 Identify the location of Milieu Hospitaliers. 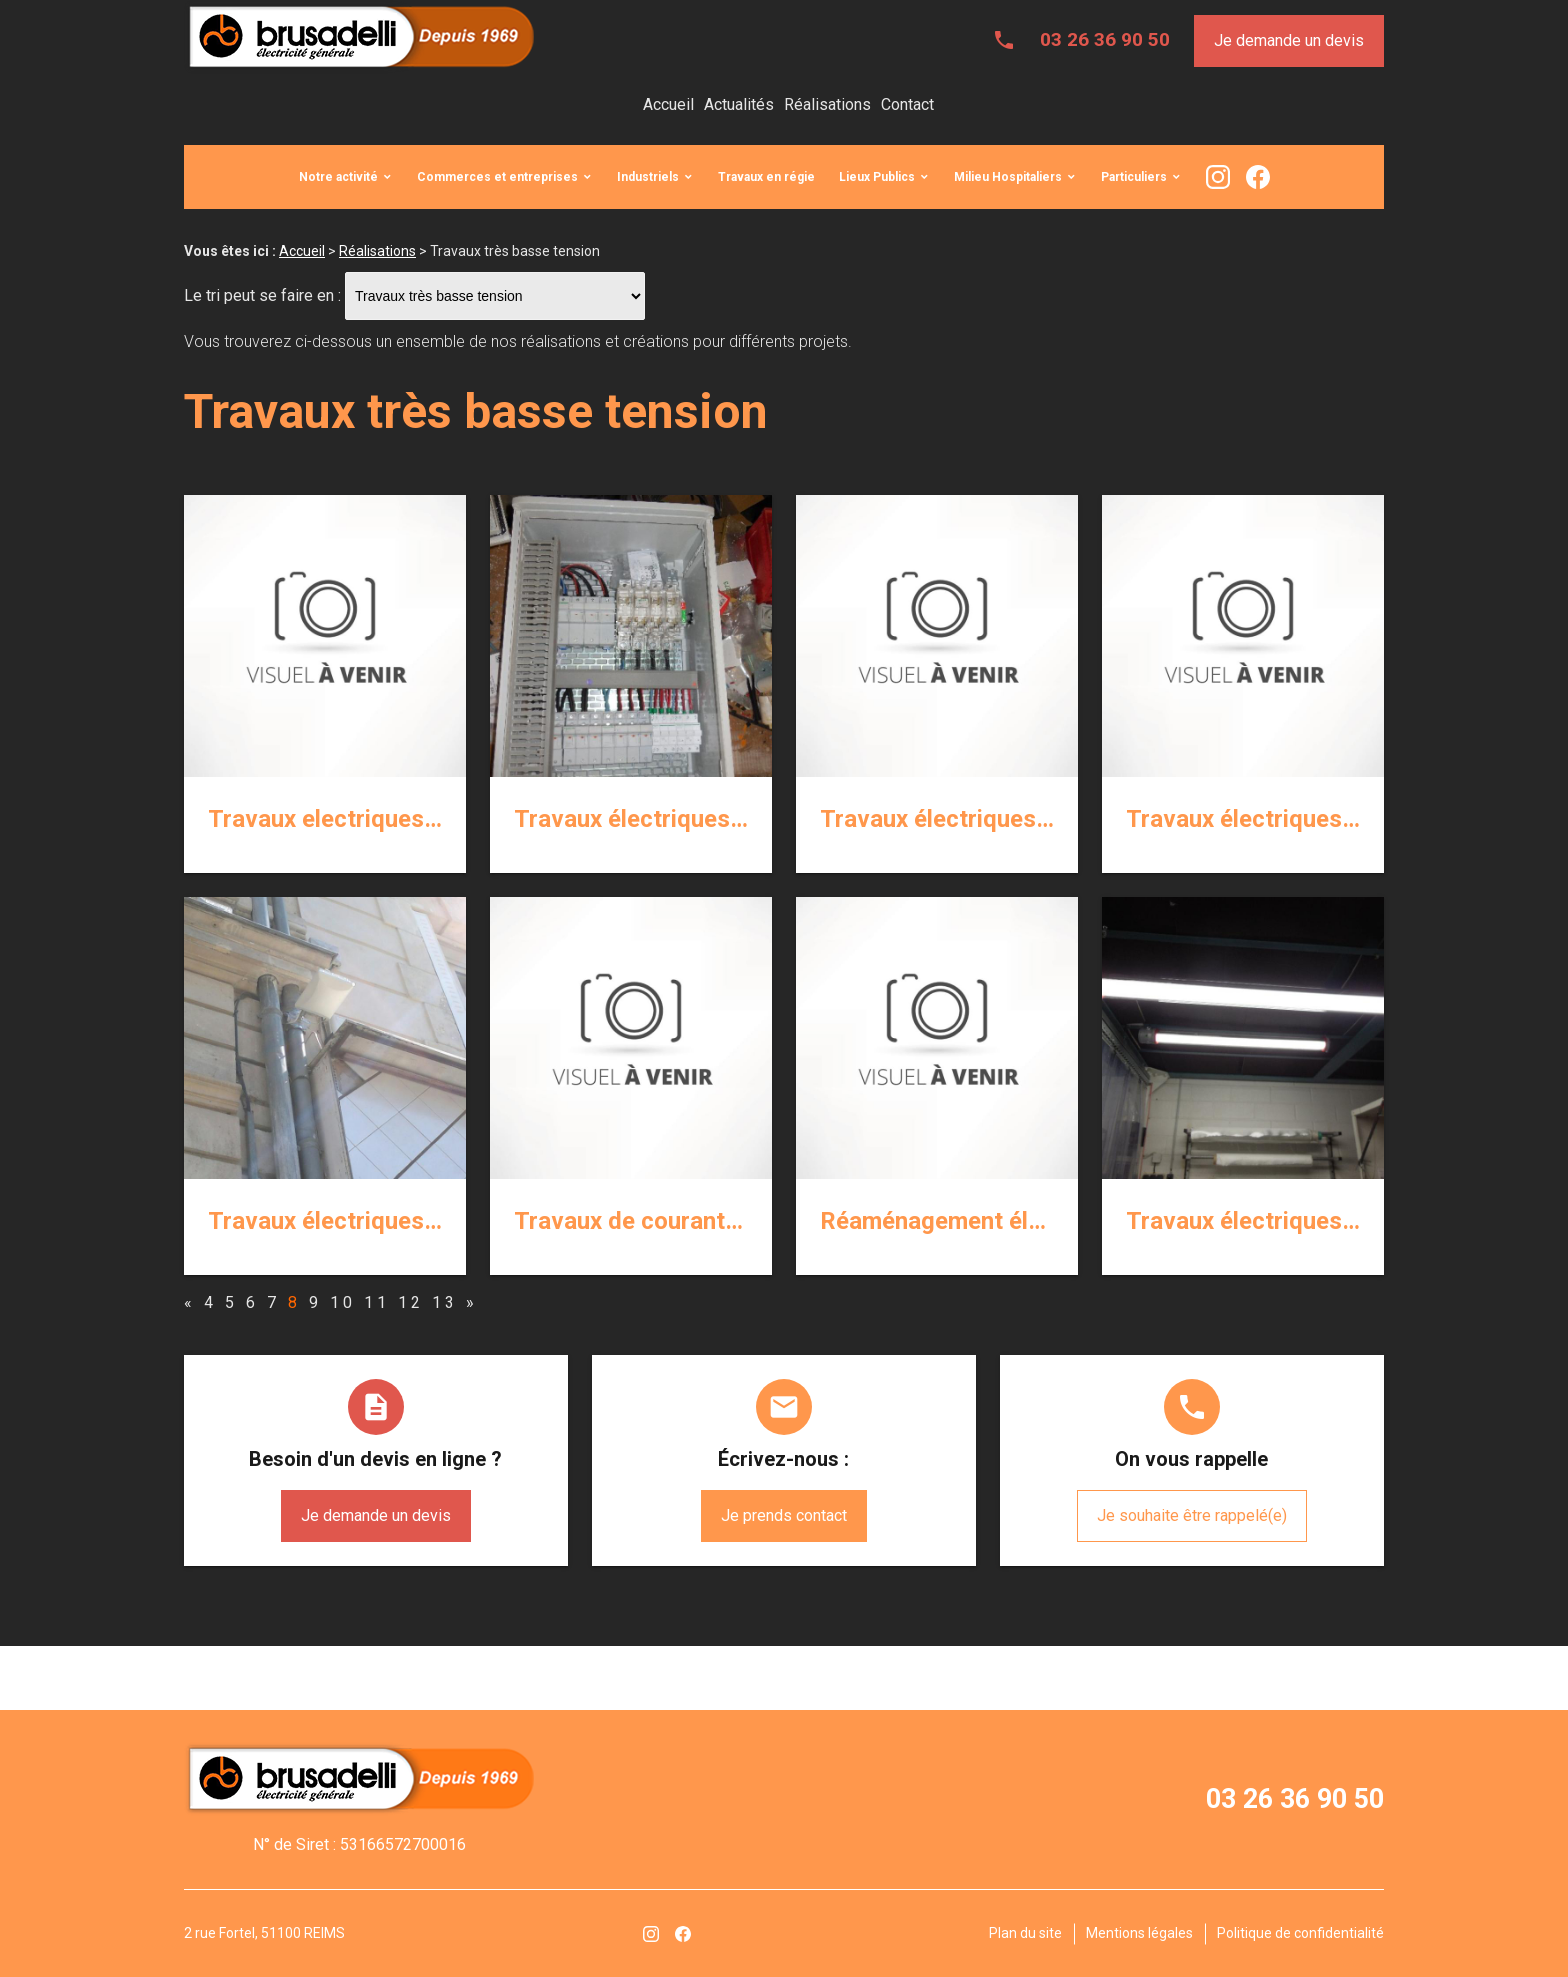
(1008, 177).